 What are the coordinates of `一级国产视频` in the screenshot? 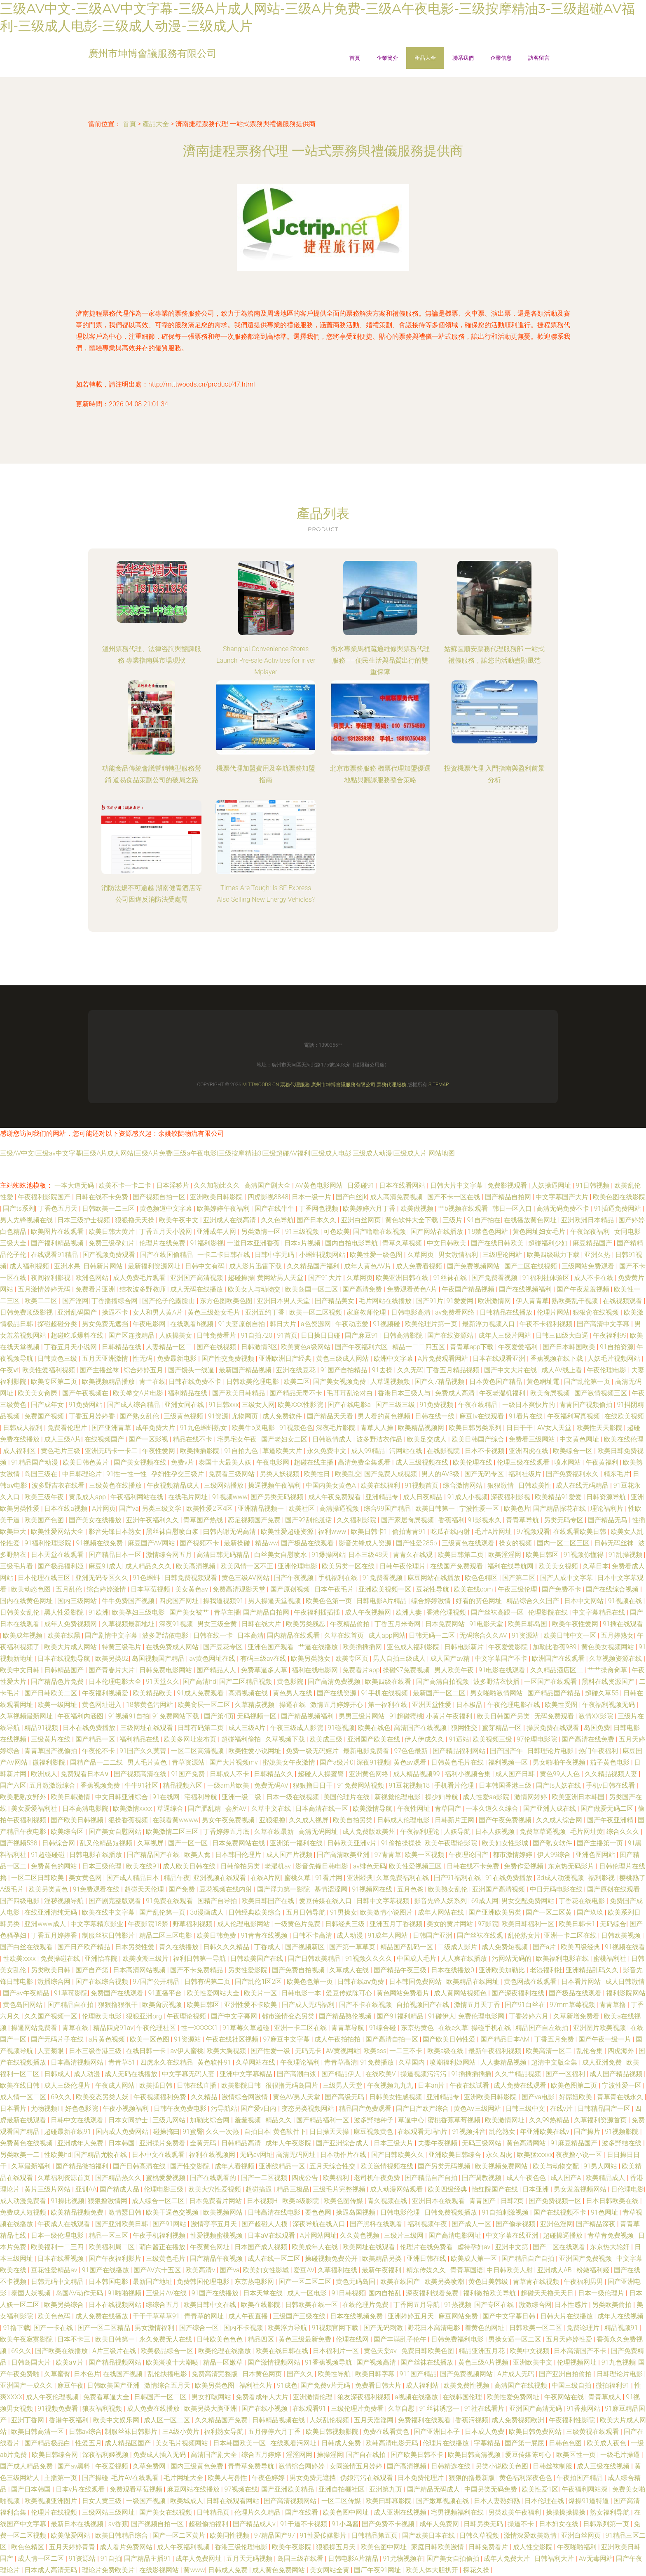 It's located at (146, 2501).